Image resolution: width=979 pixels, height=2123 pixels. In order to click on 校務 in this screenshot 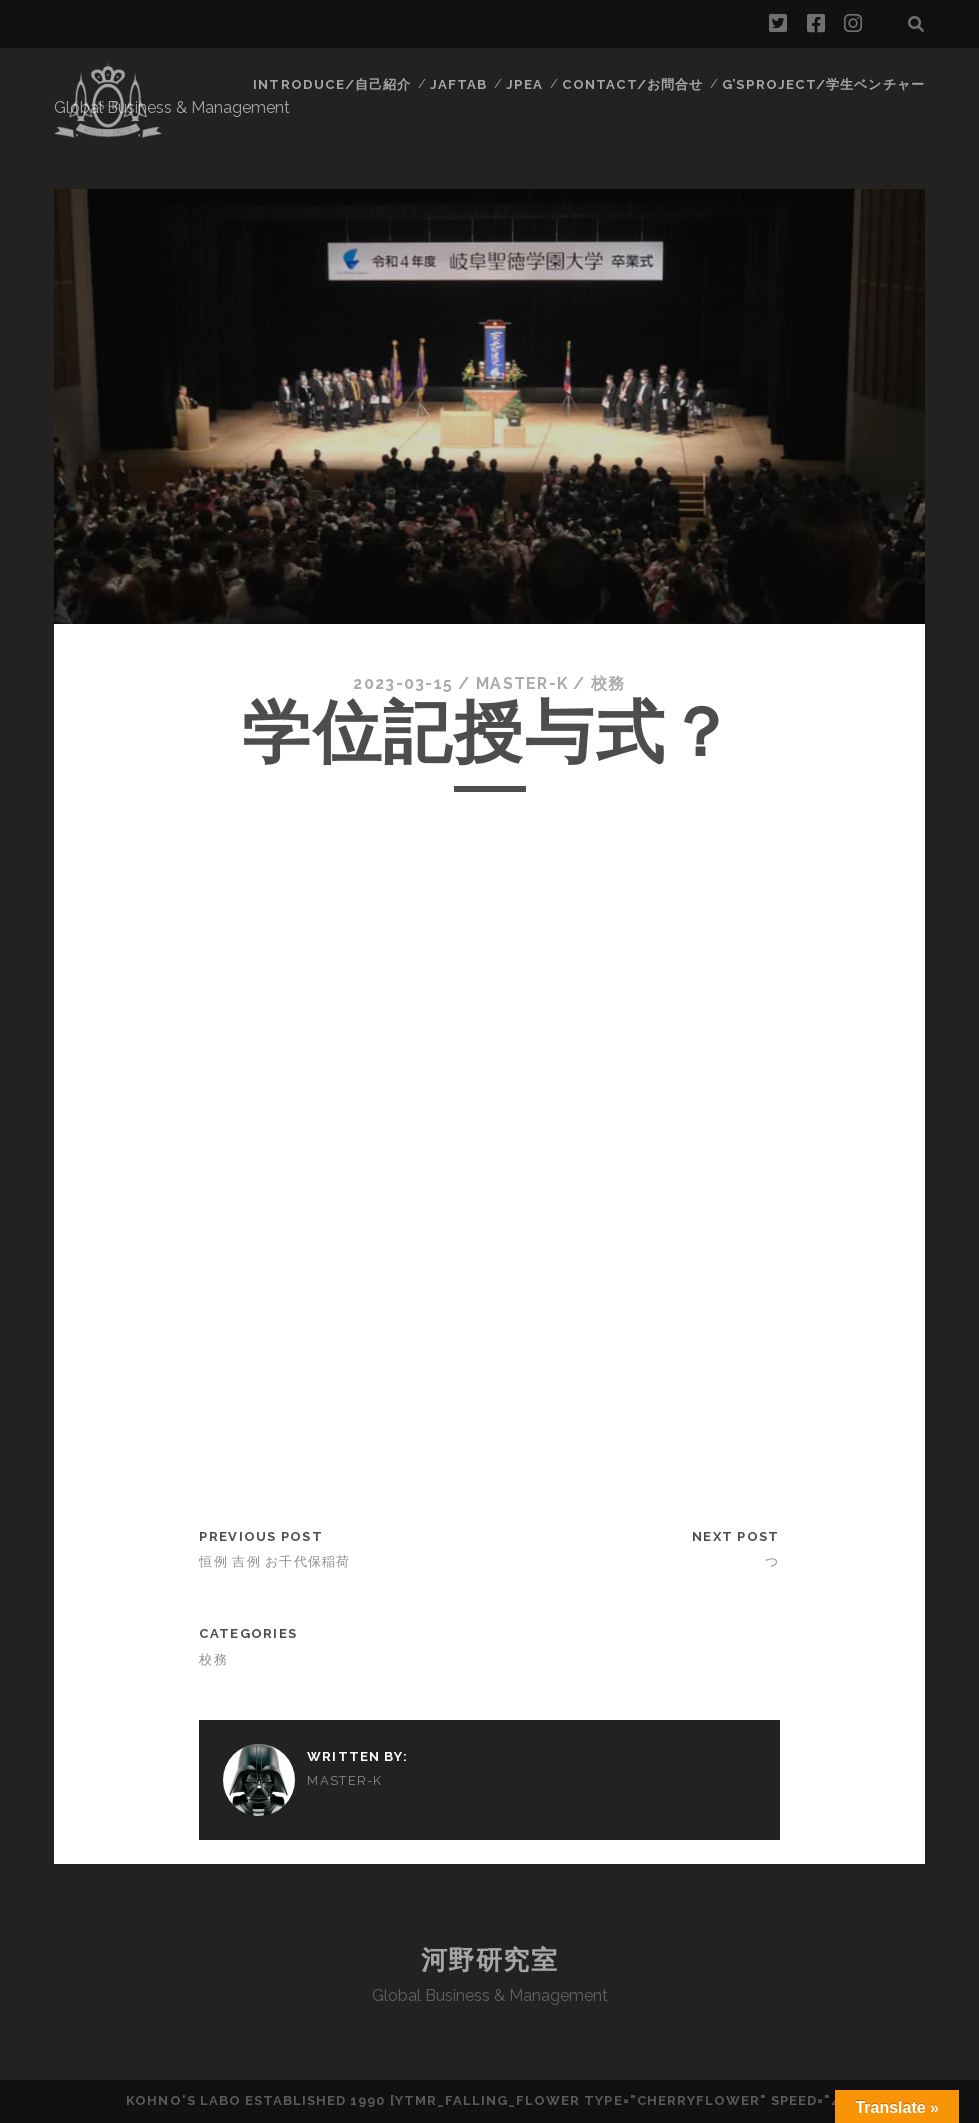, I will do `click(609, 683)`.